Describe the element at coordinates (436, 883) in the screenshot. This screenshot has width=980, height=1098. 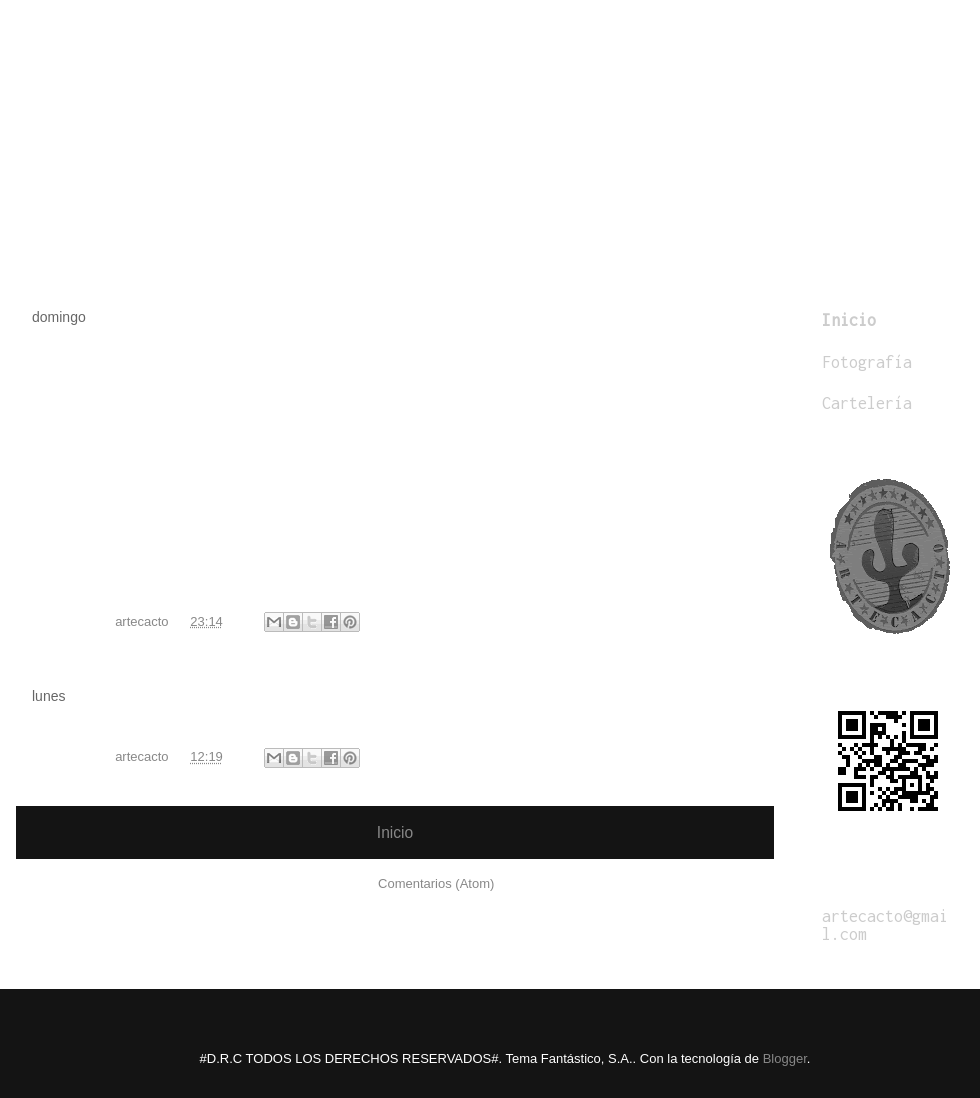
I see `Comentarios (Atom)` at that location.